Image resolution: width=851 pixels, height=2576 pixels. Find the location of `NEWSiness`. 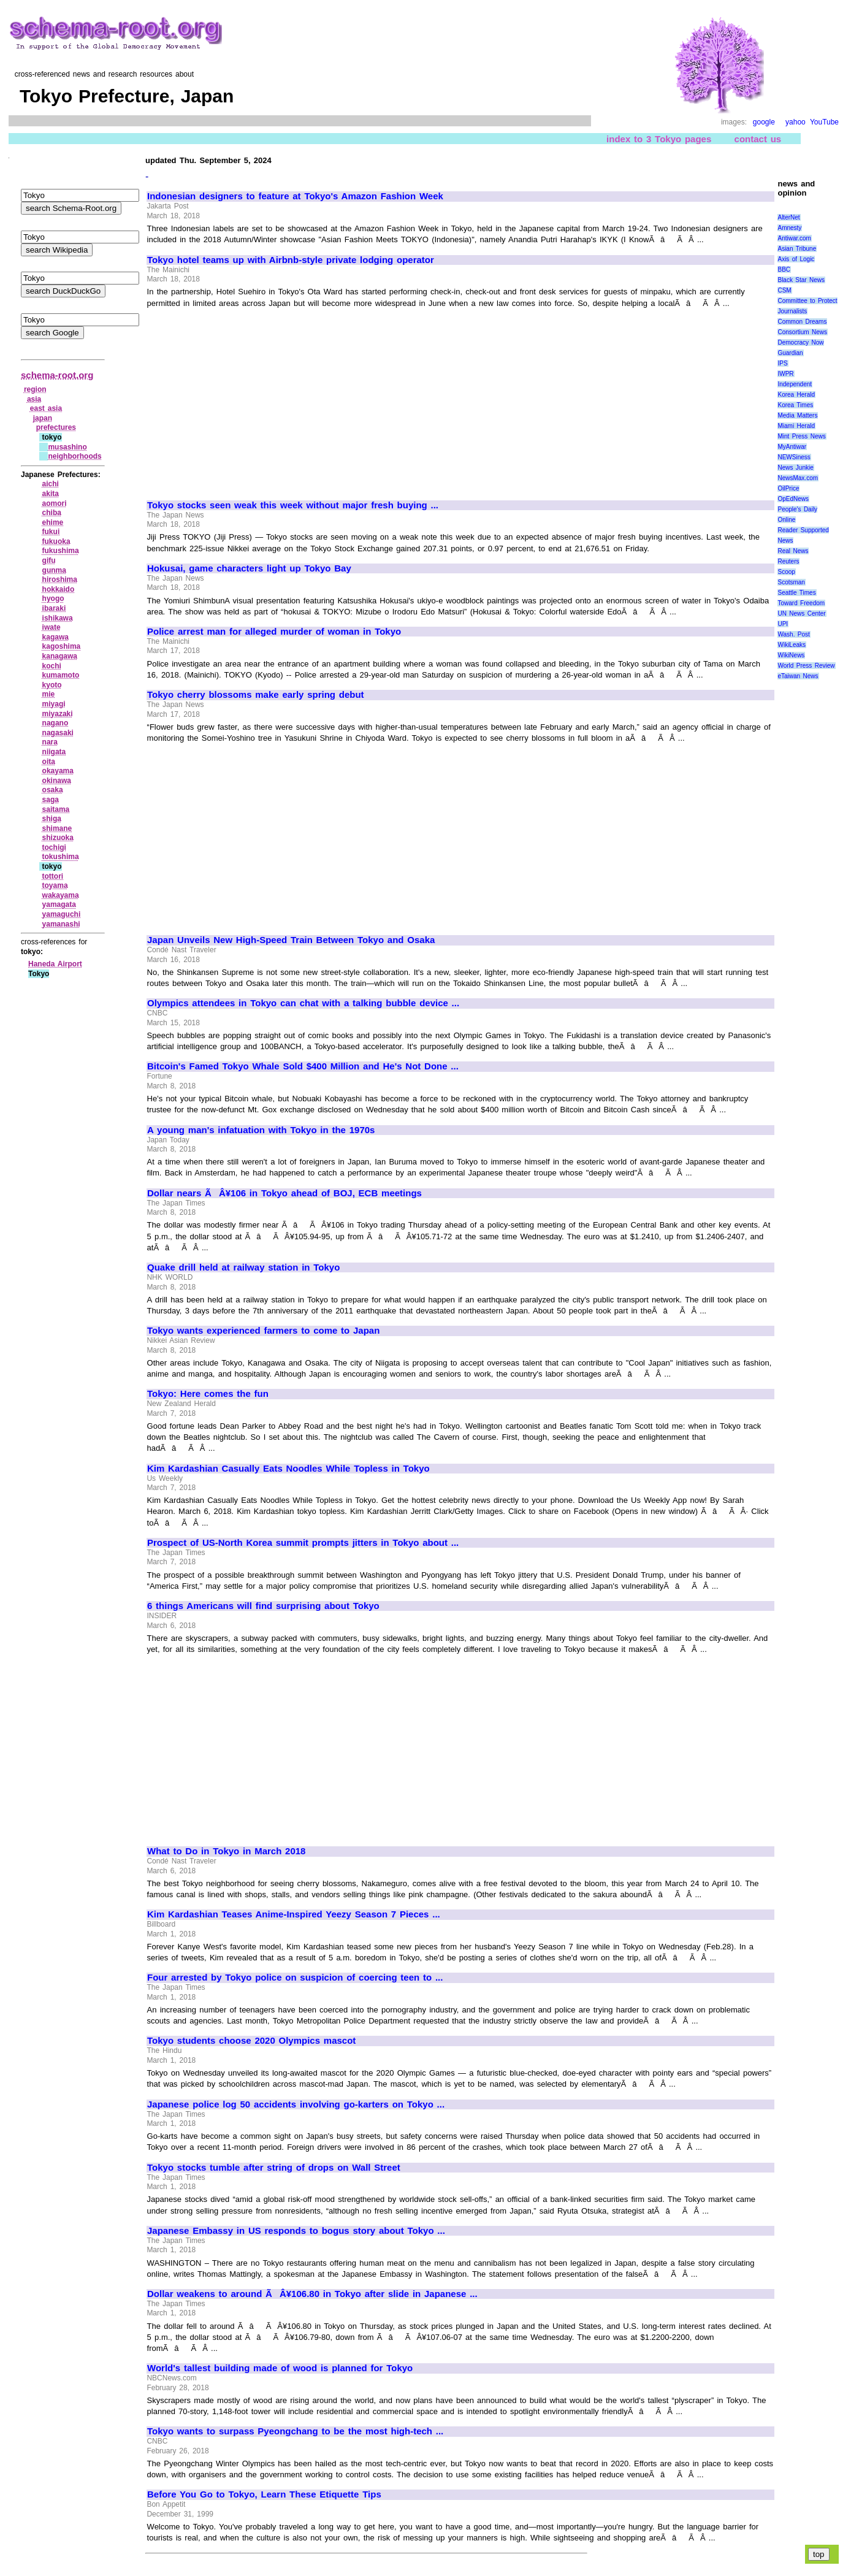

NEWSiness is located at coordinates (793, 457).